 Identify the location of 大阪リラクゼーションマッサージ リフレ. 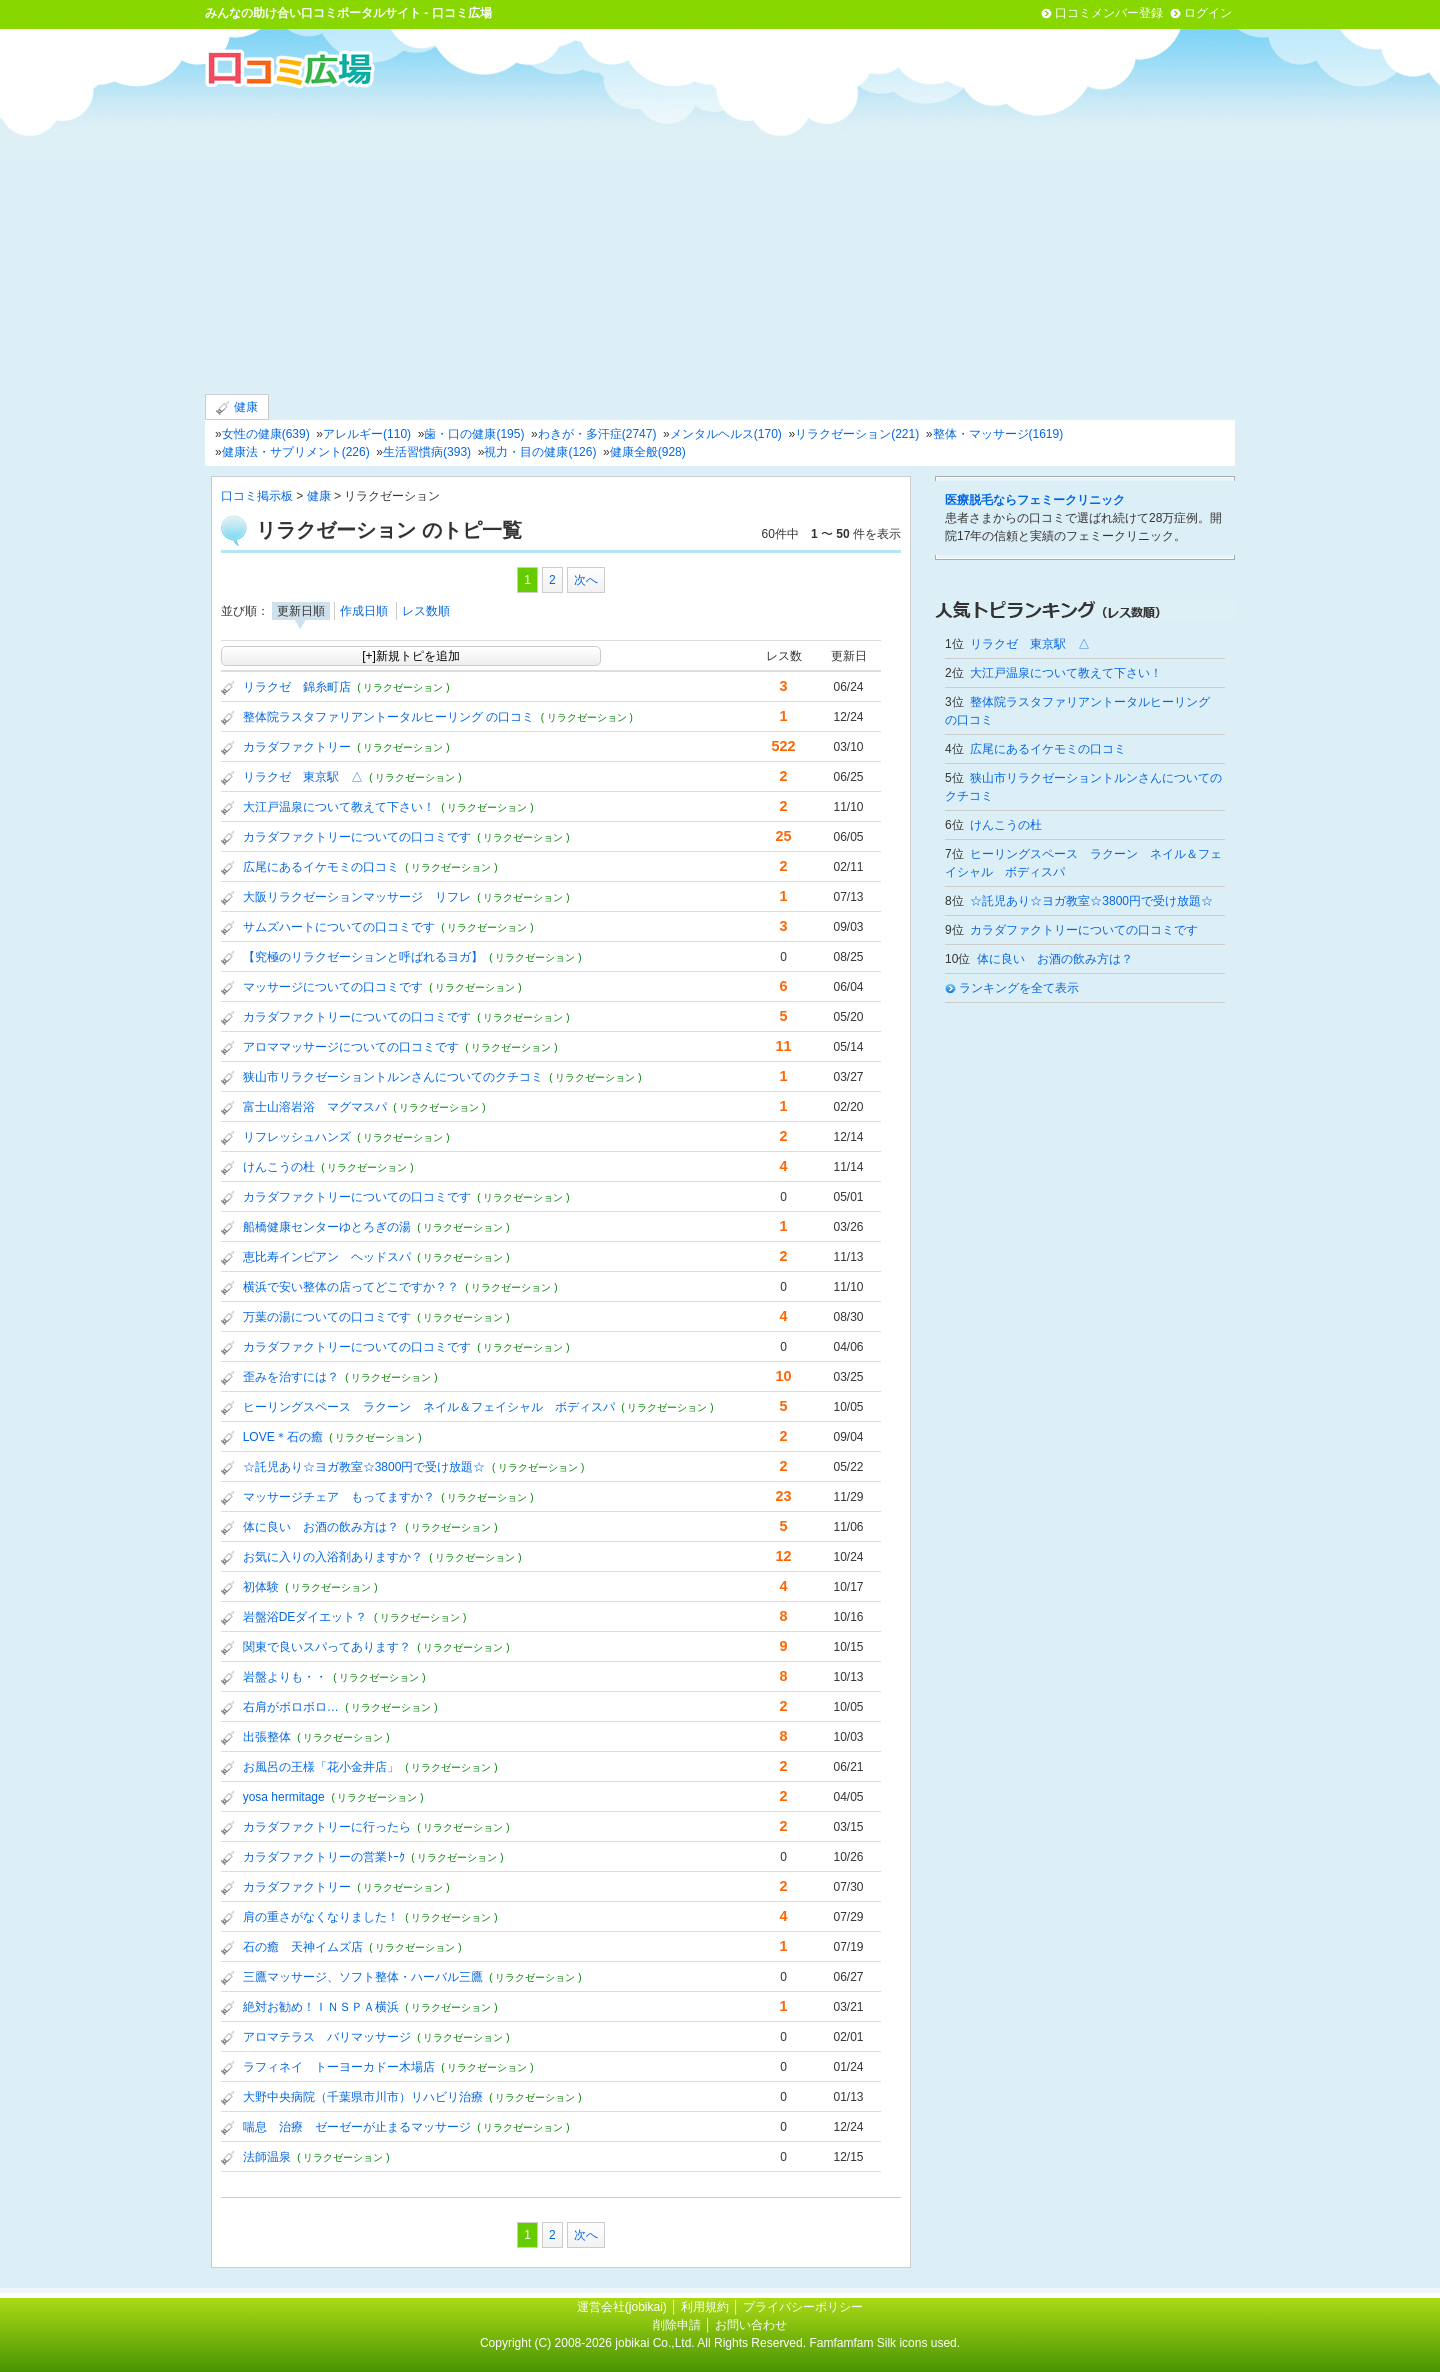
(357, 897).